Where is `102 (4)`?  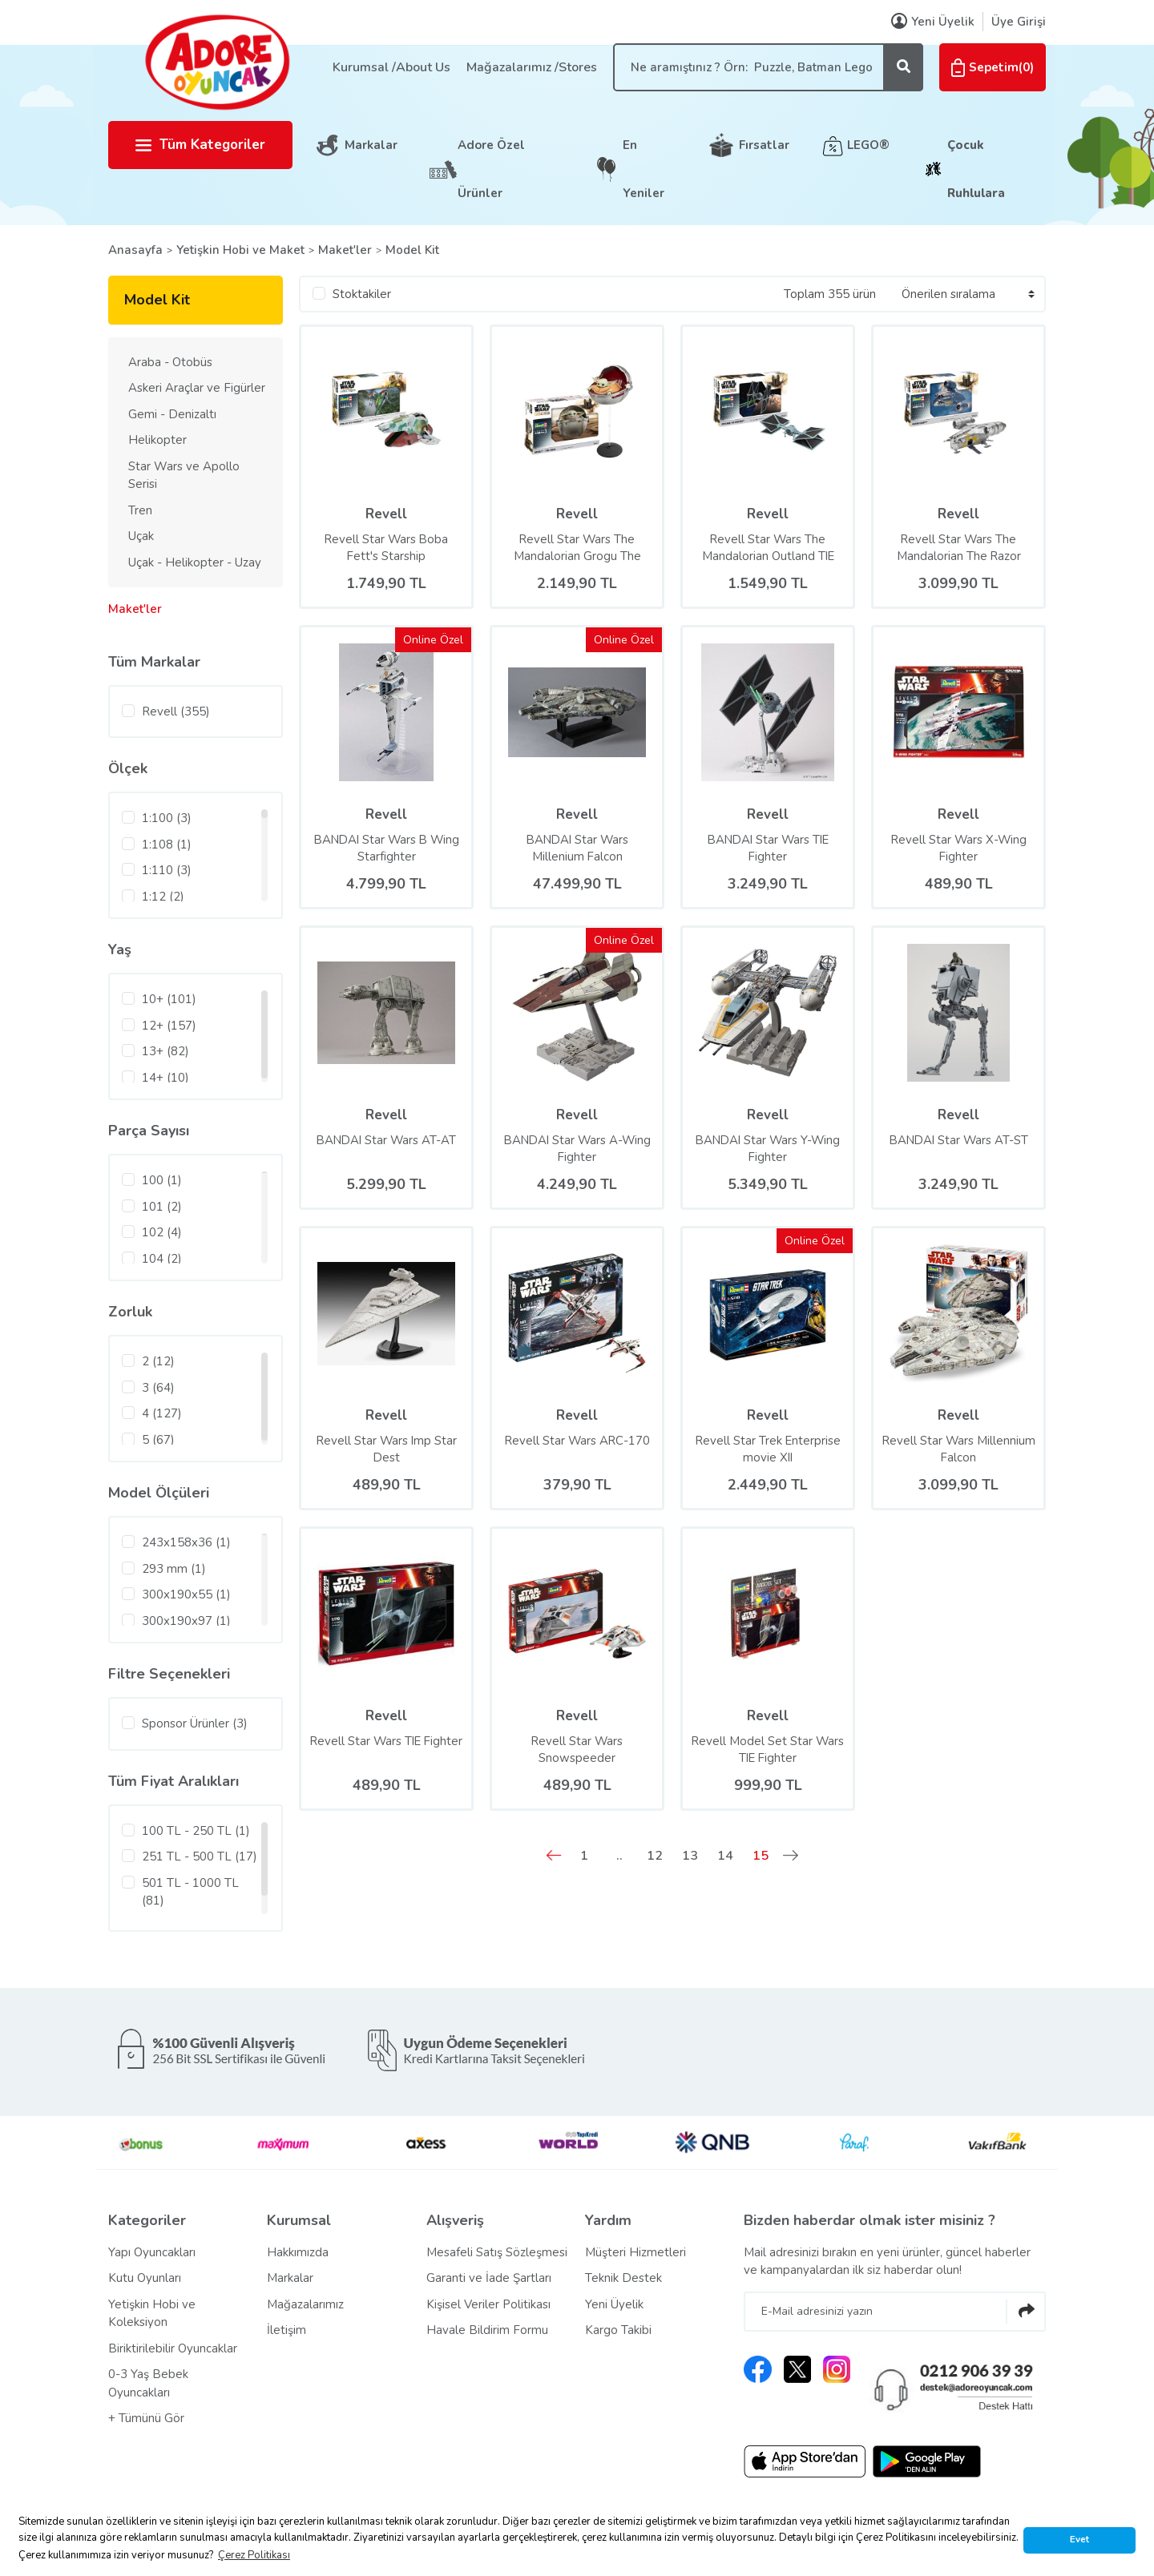 102 (4) is located at coordinates (162, 1232).